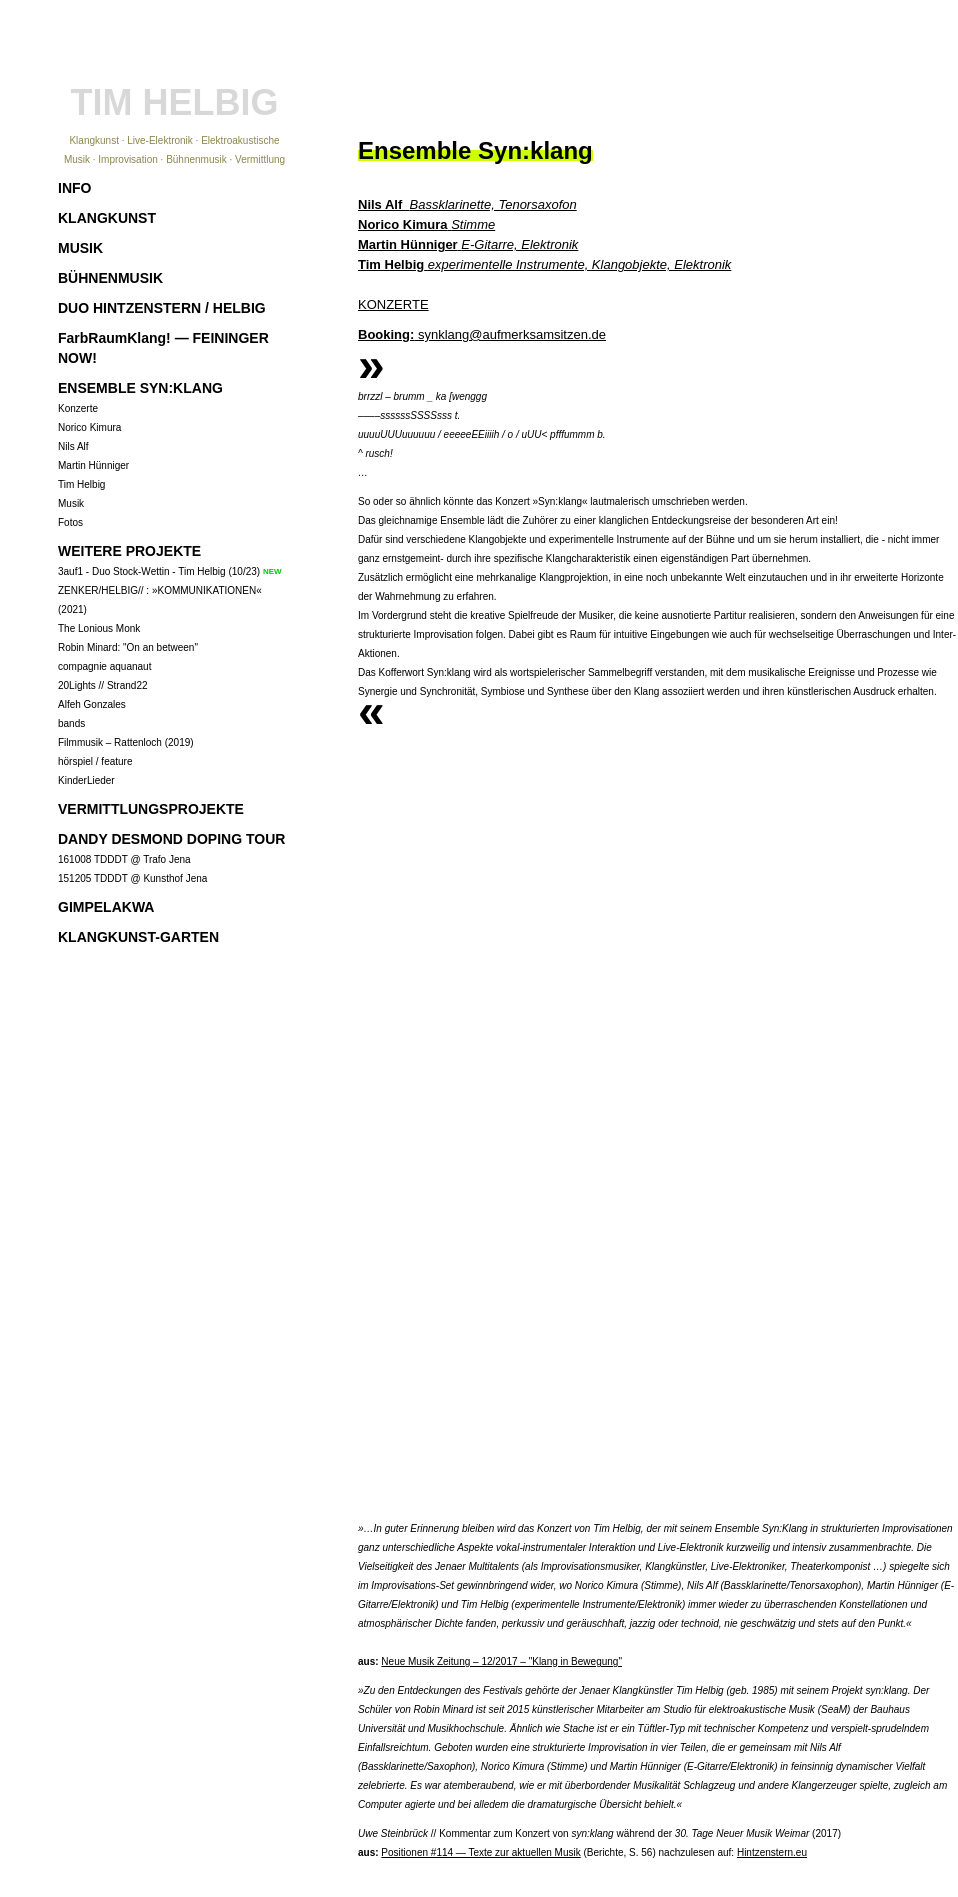 The height and width of the screenshot is (1897, 958). Describe the element at coordinates (89, 427) in the screenshot. I see `Norico Kimura` at that location.